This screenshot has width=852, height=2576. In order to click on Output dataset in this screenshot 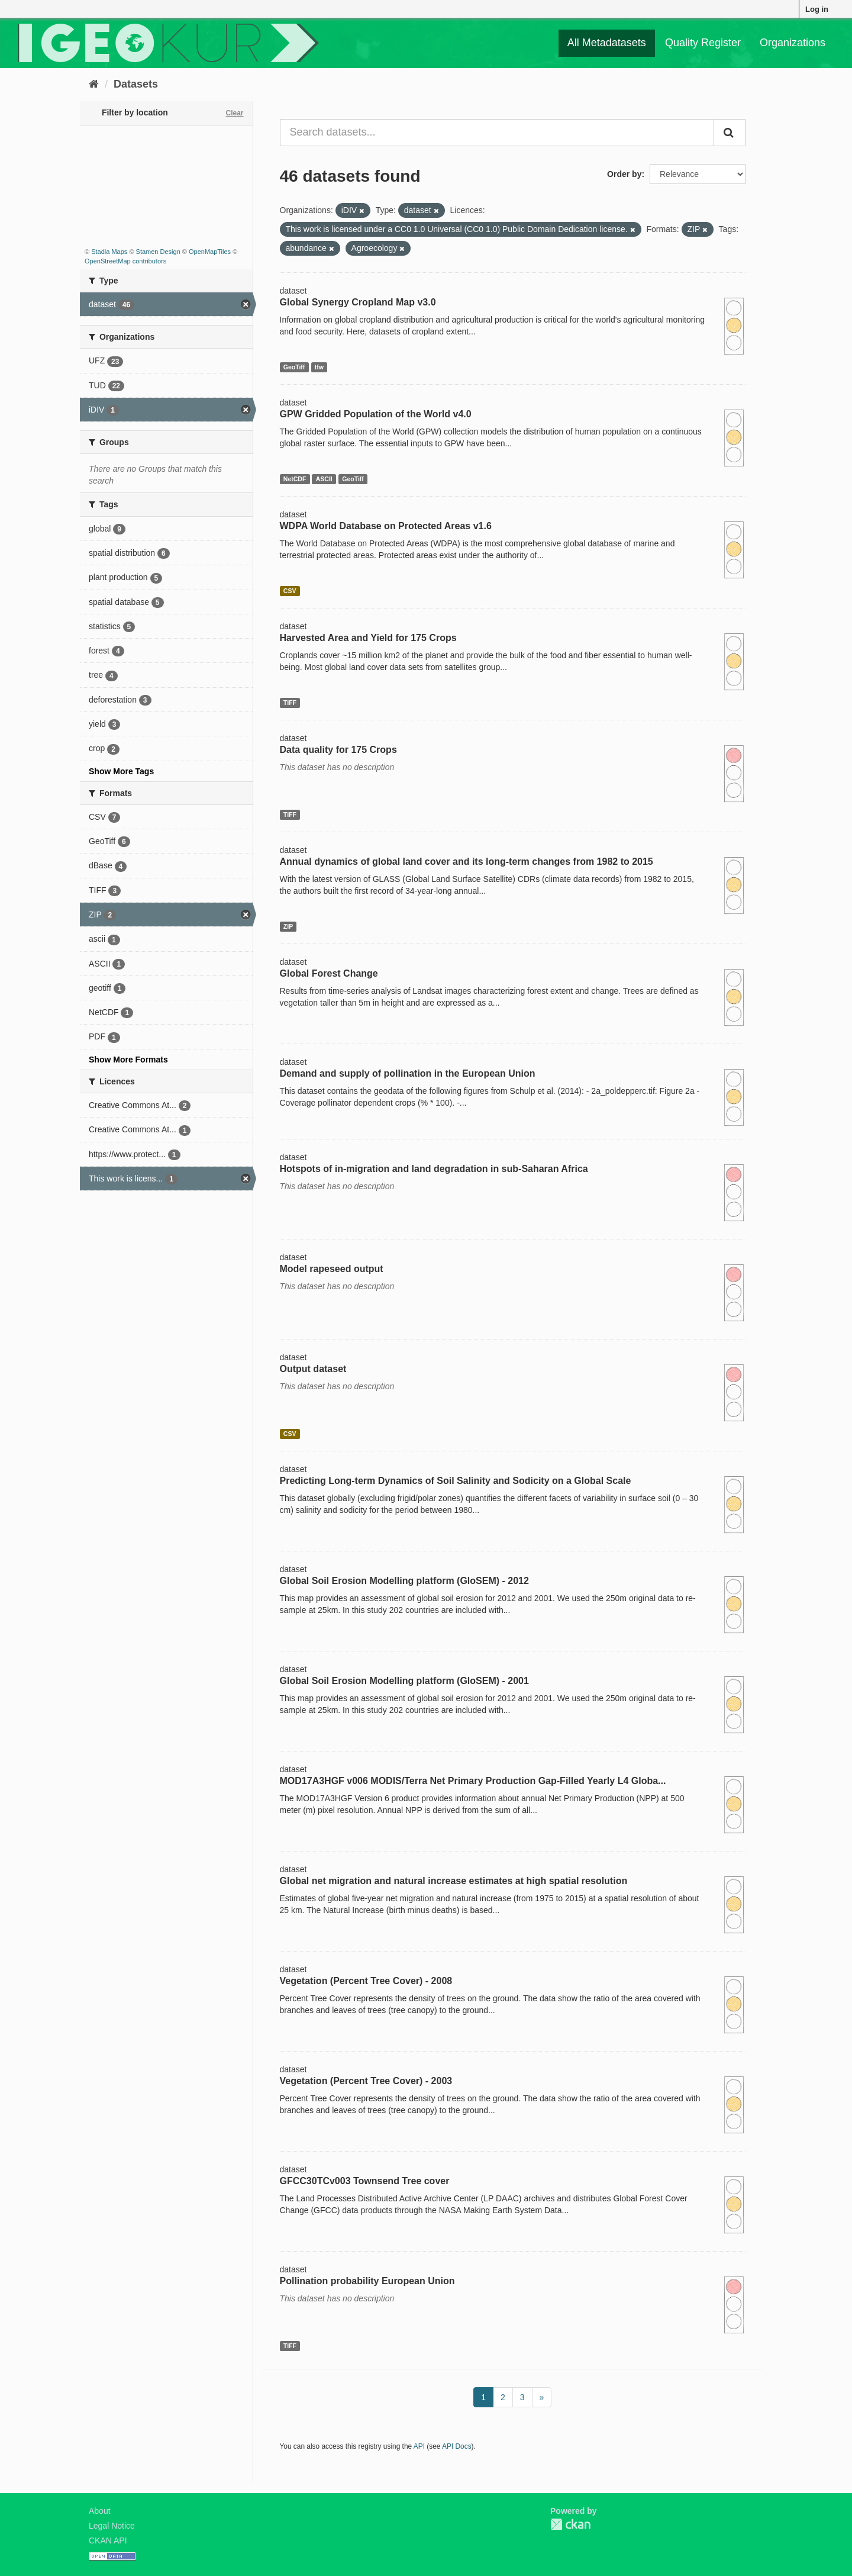, I will do `click(313, 1369)`.